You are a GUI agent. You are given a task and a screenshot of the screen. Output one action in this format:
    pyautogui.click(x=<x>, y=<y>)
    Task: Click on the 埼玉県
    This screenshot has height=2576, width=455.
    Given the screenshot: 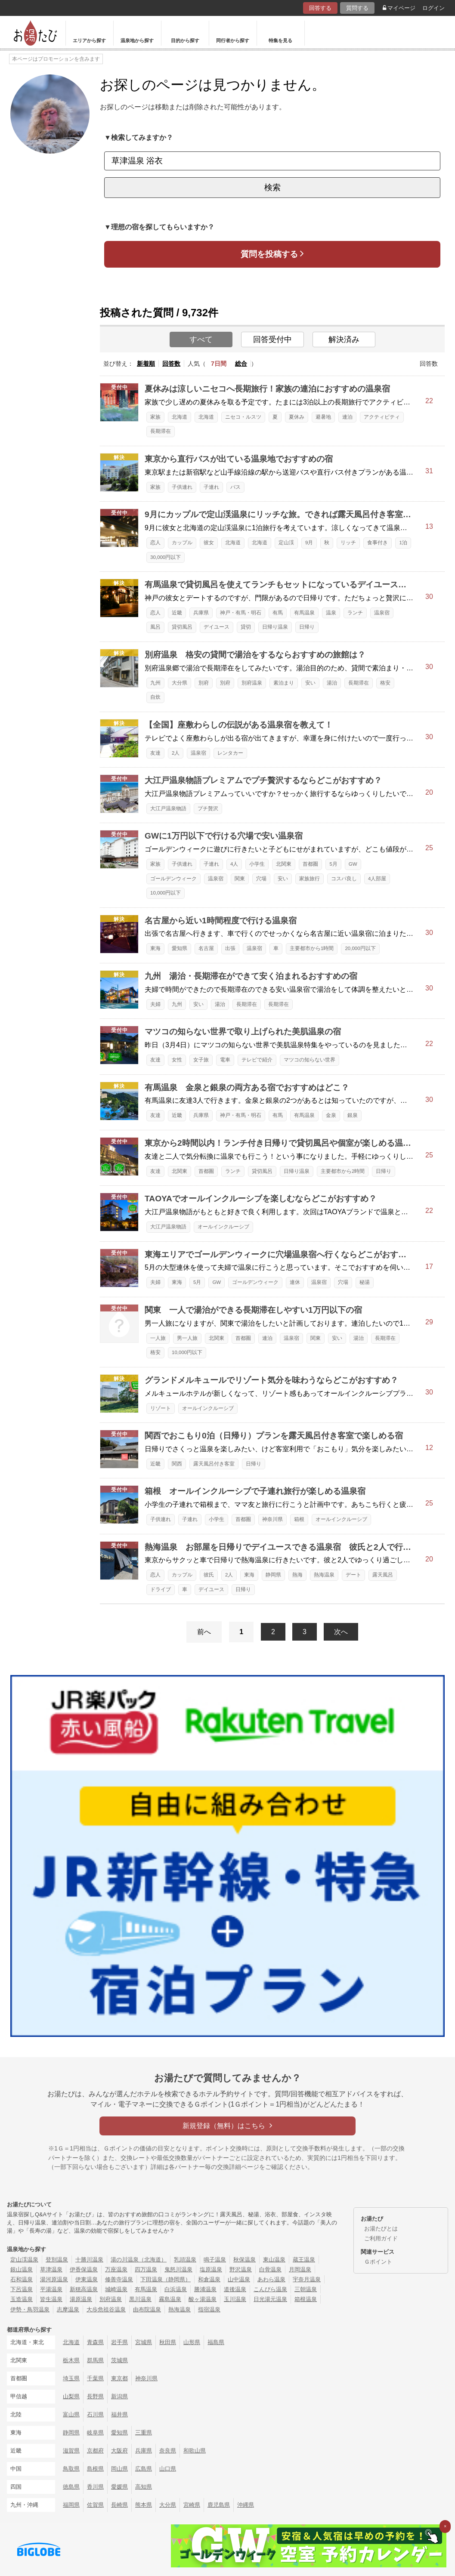 What is the action you would take?
    pyautogui.click(x=71, y=2378)
    